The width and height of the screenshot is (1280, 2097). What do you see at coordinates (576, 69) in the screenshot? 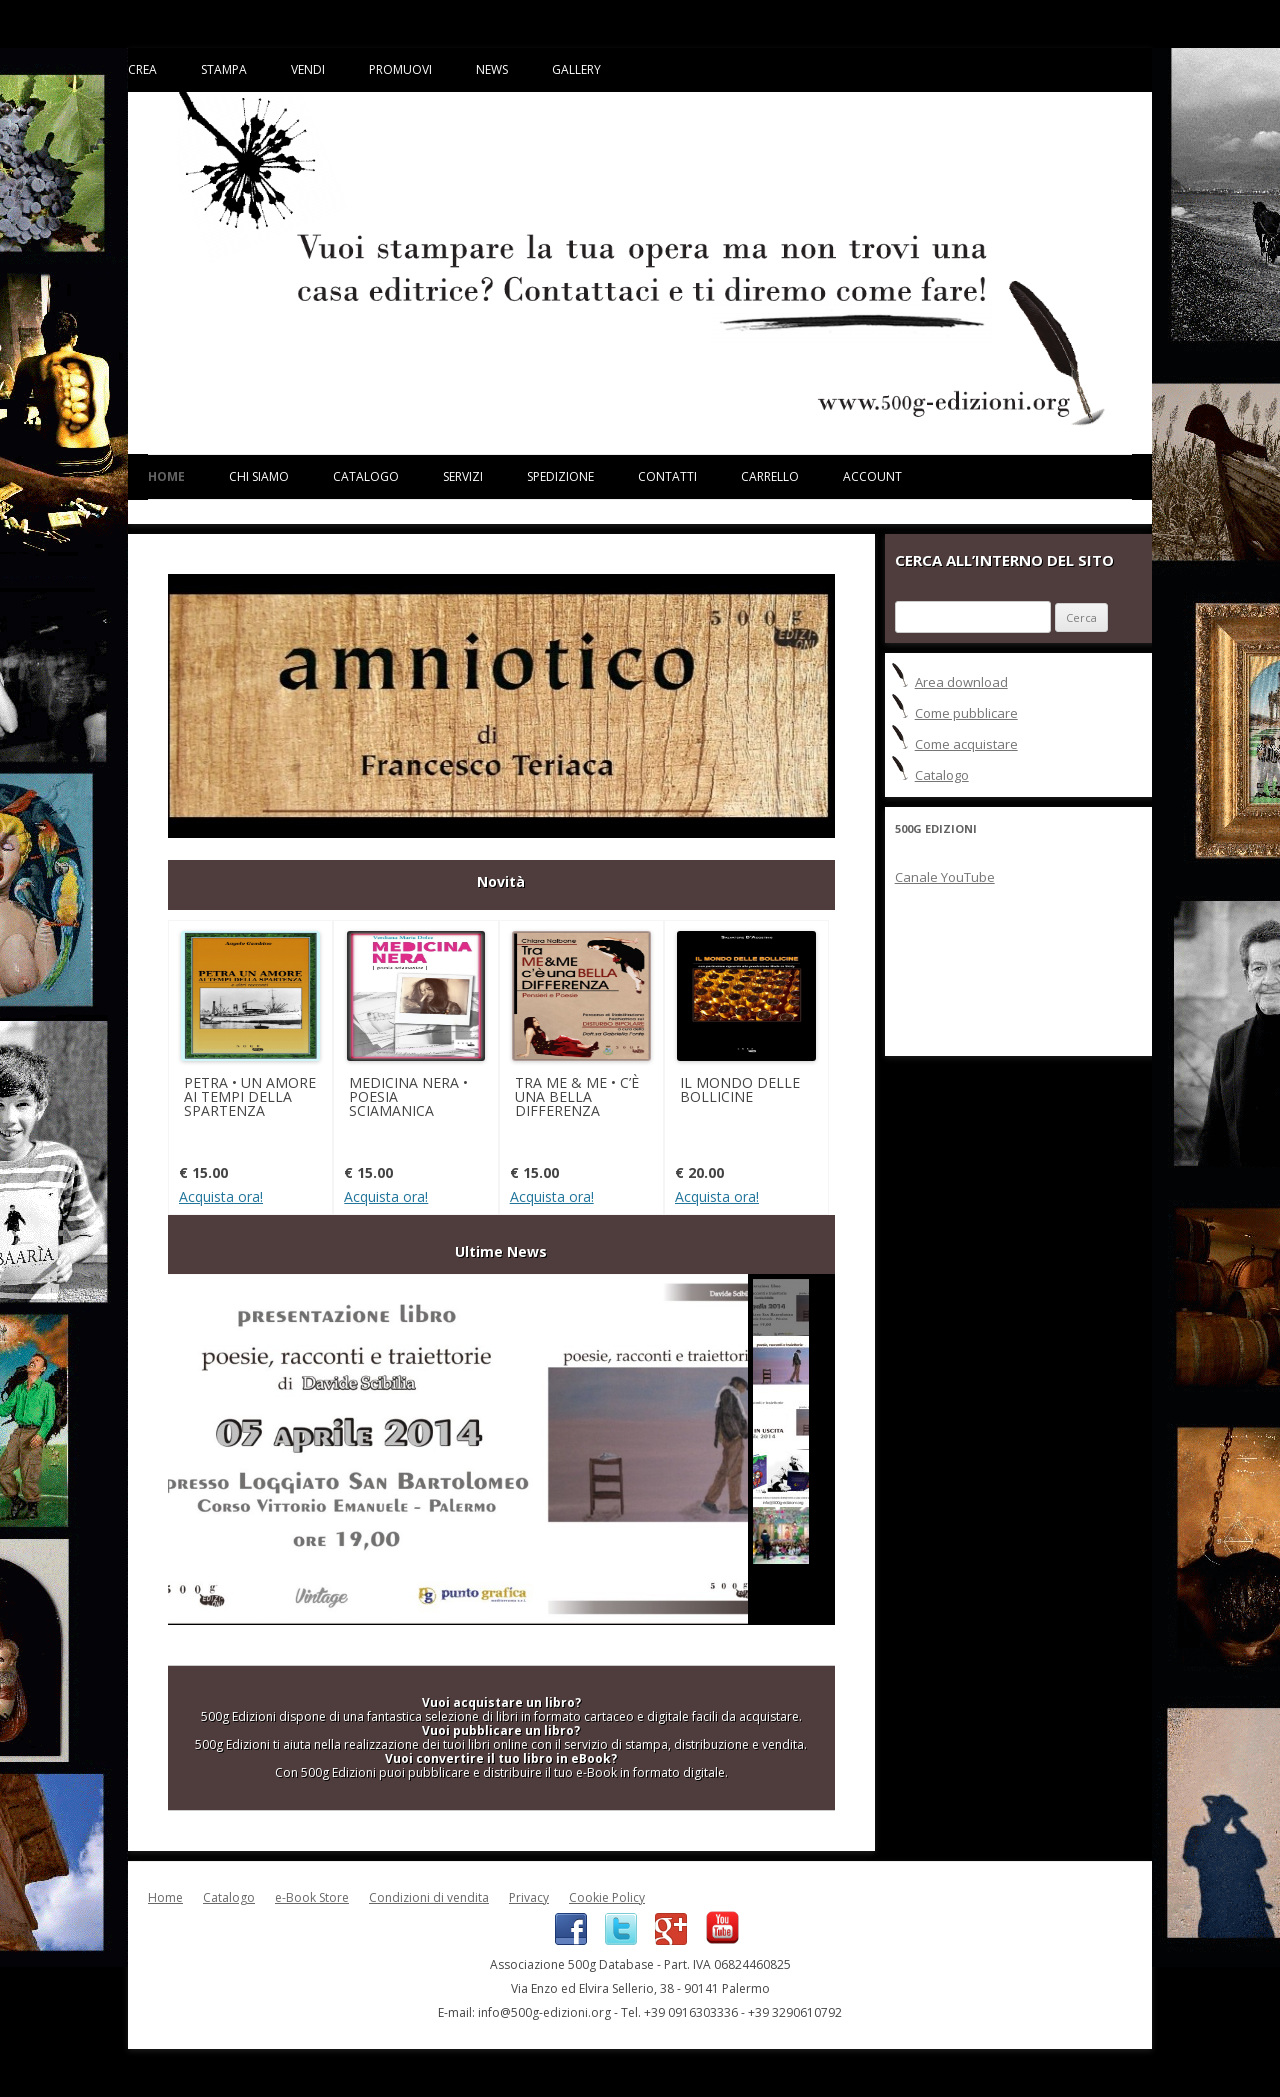
I see `Gallery` at bounding box center [576, 69].